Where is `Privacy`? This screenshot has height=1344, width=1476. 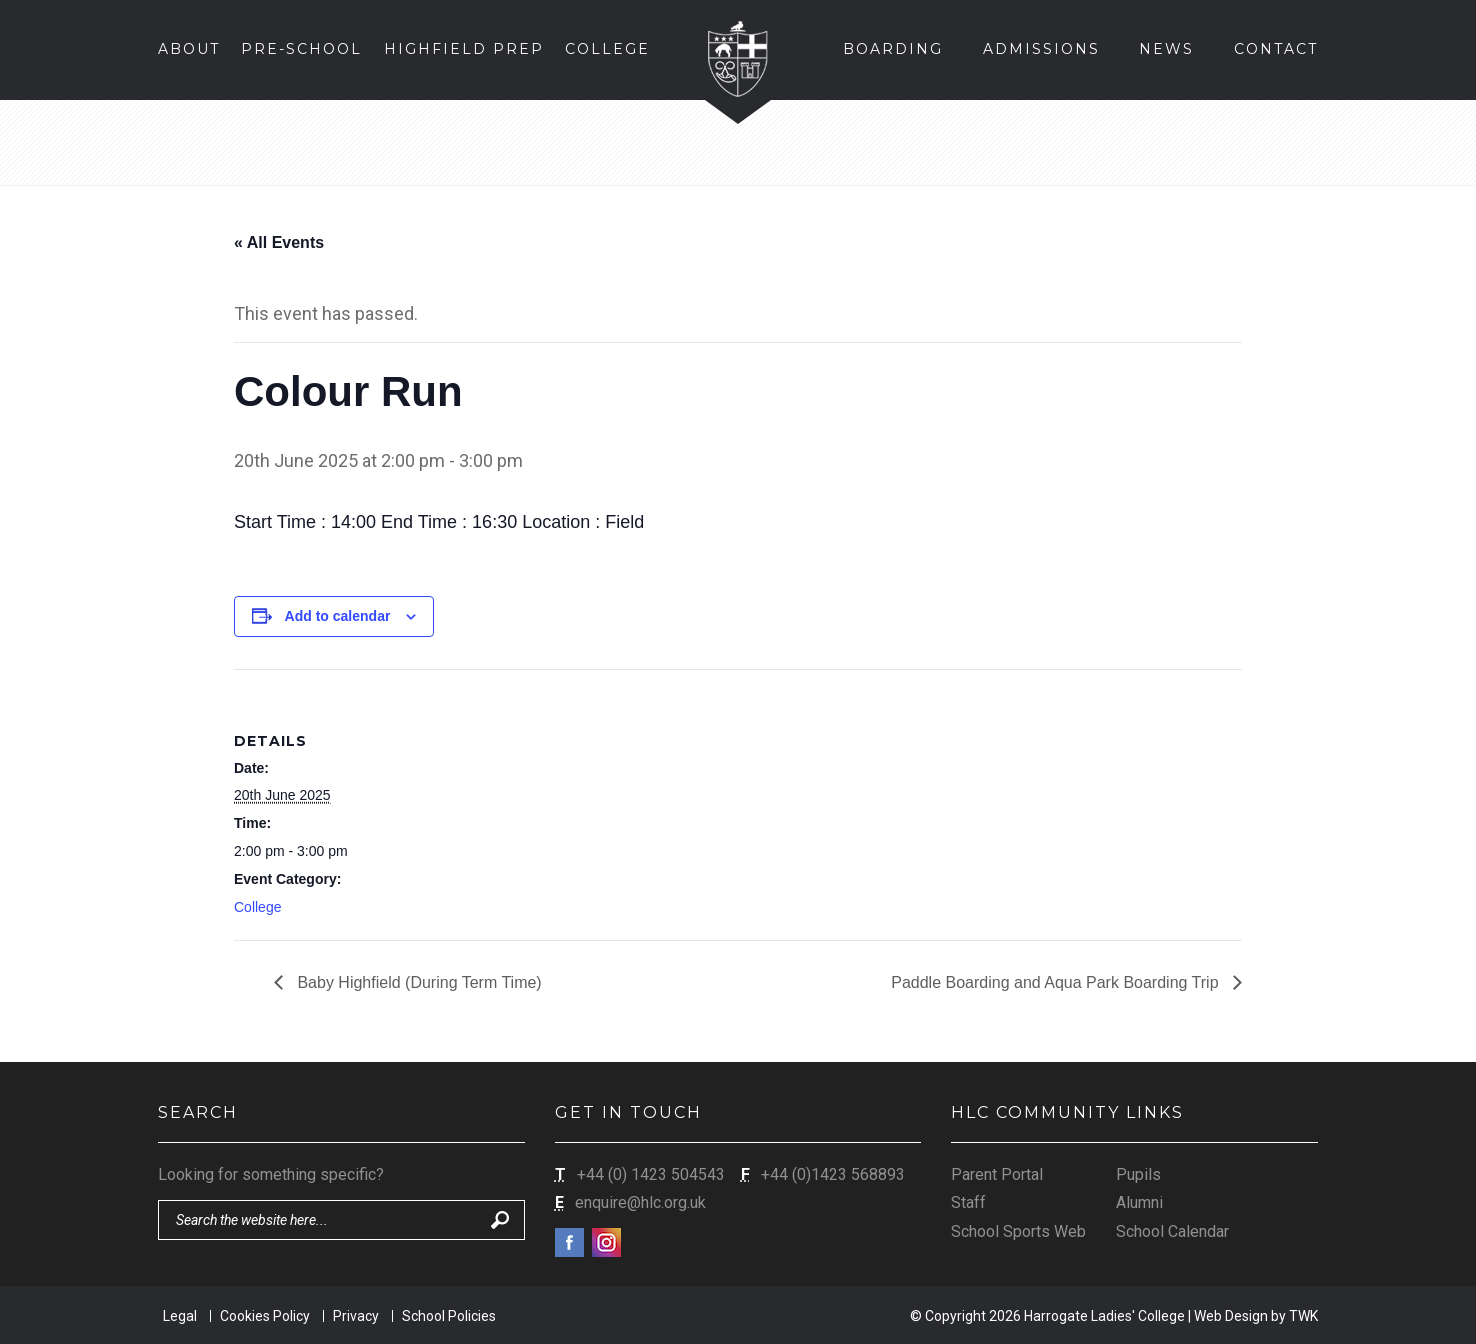
Privacy is located at coordinates (356, 1316).